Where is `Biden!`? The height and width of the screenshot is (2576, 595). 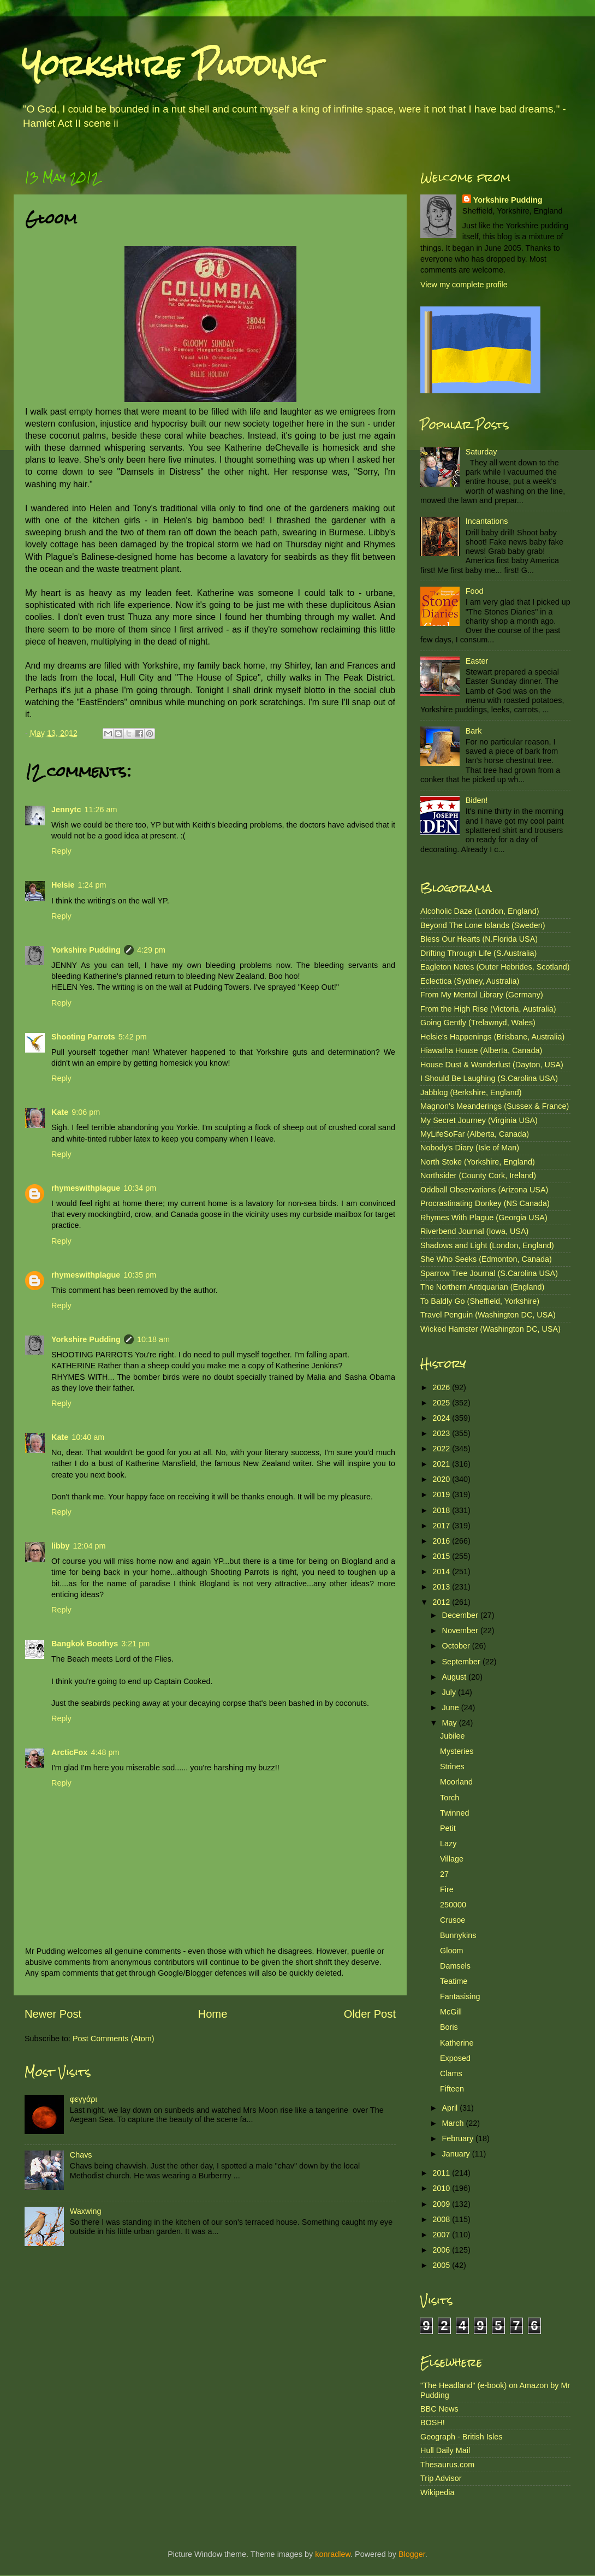 Biden! is located at coordinates (477, 800).